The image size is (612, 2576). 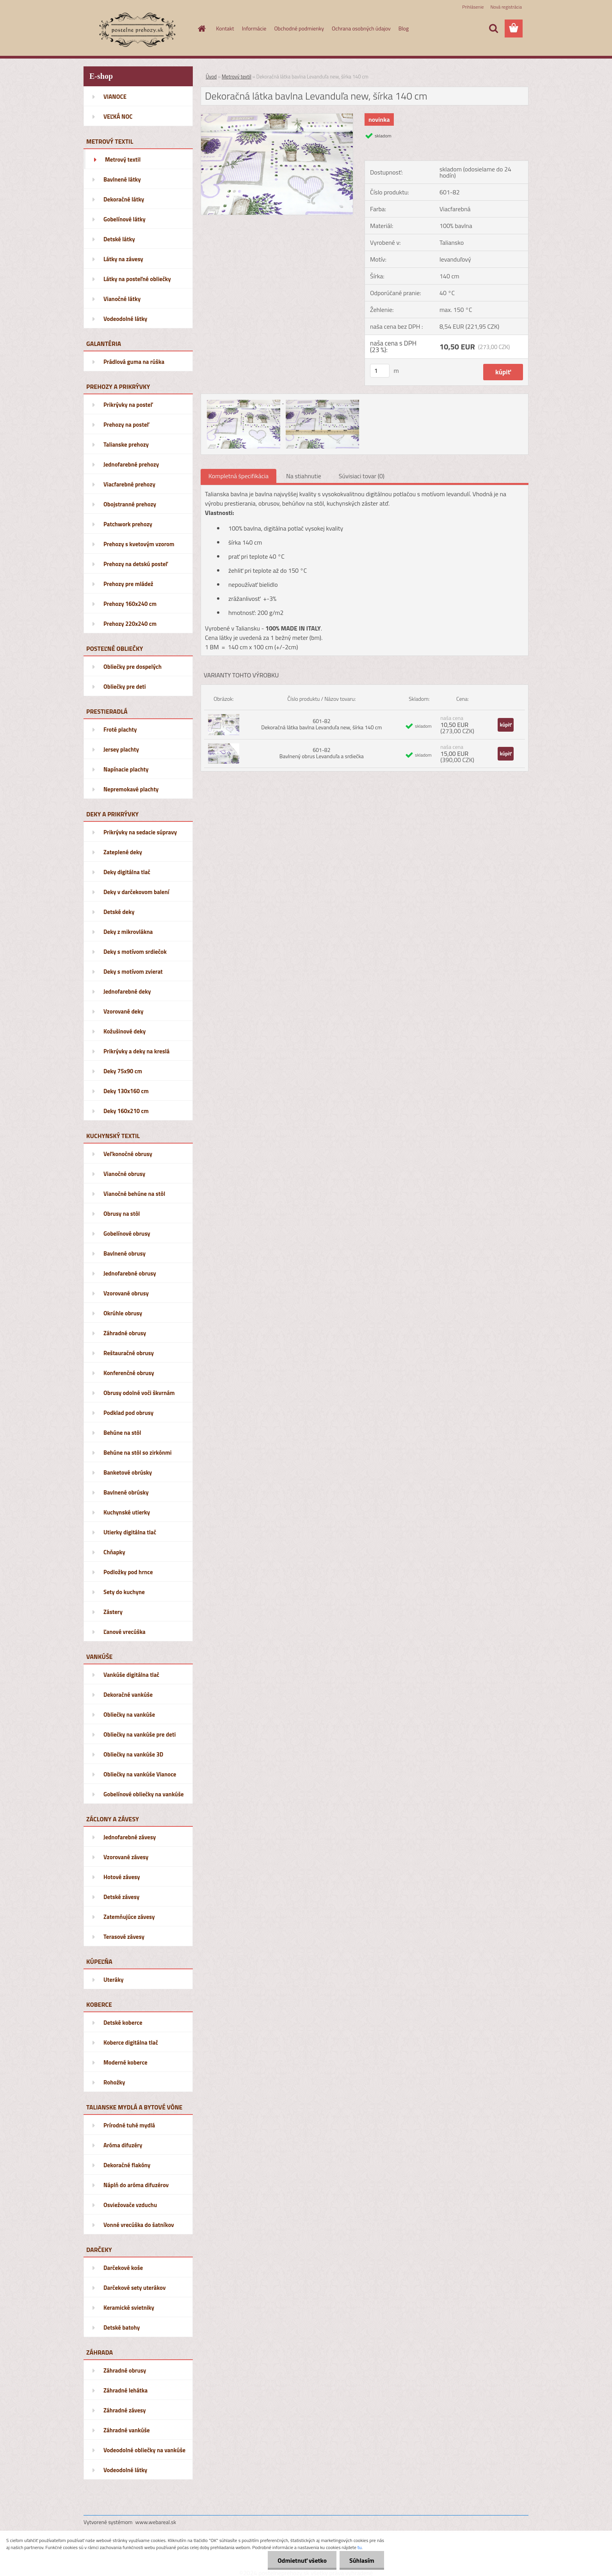 I want to click on [kusy], so click(x=380, y=371).